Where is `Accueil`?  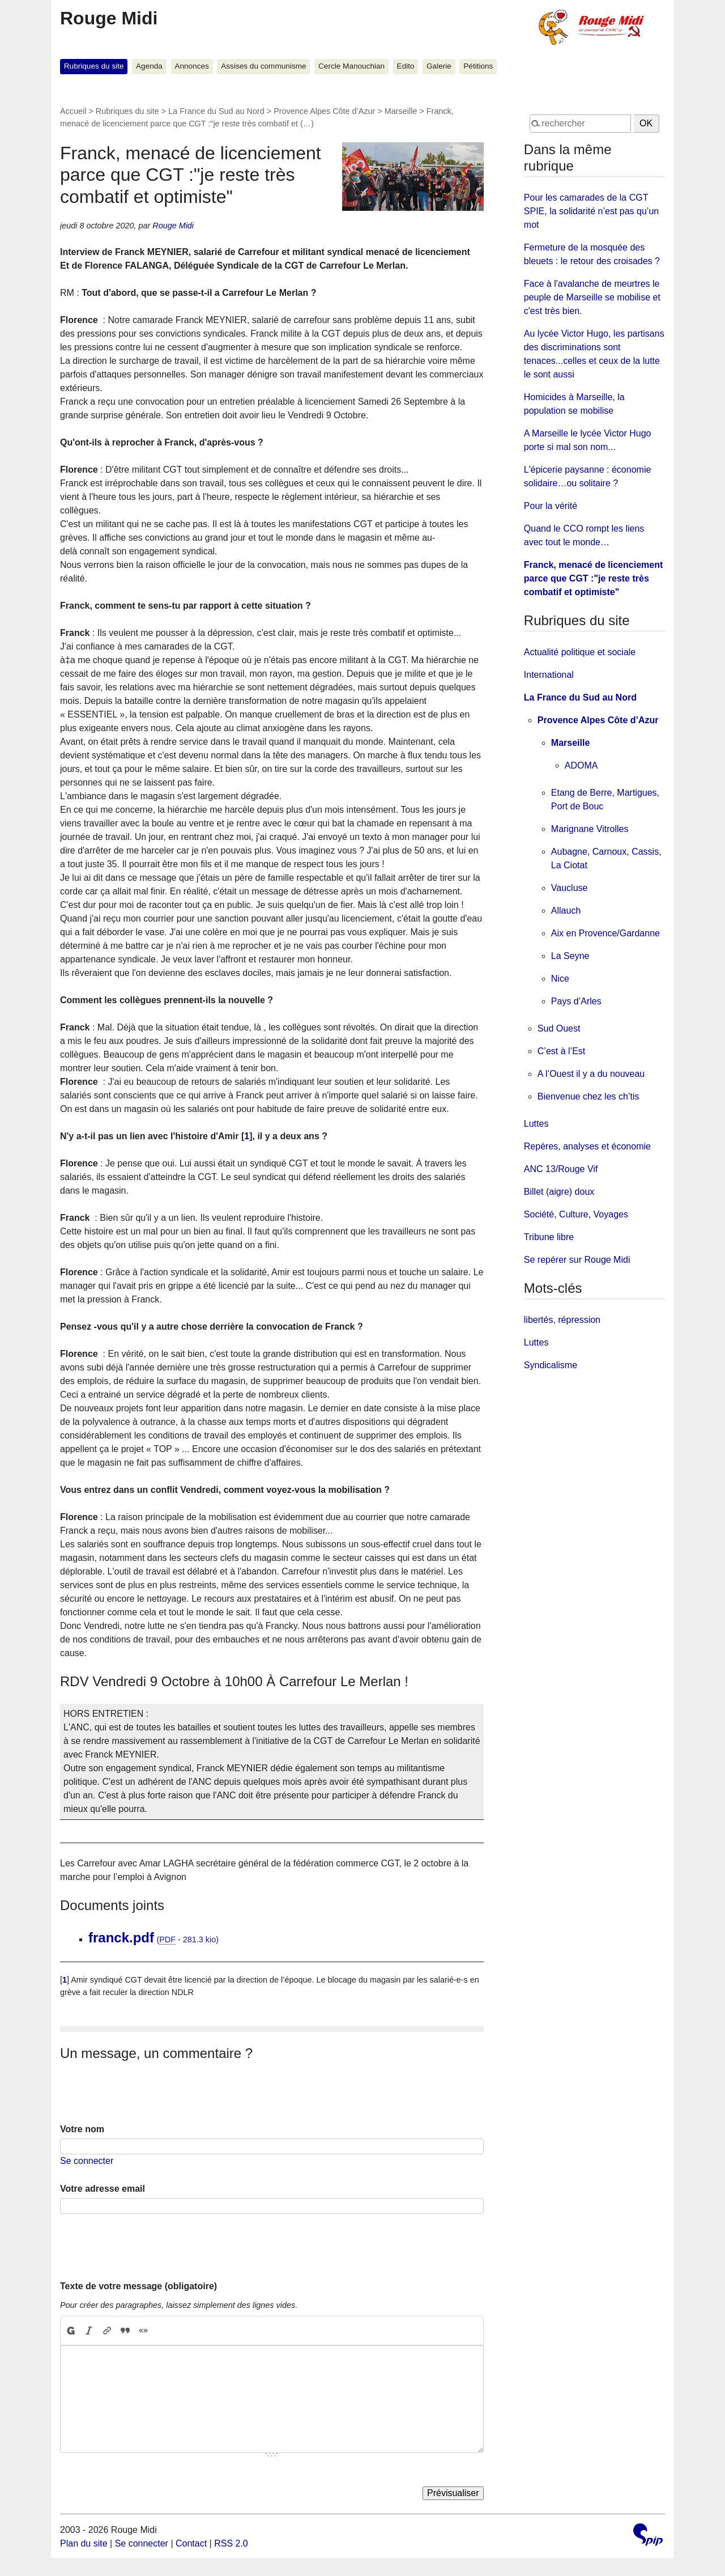 Accueil is located at coordinates (73, 111).